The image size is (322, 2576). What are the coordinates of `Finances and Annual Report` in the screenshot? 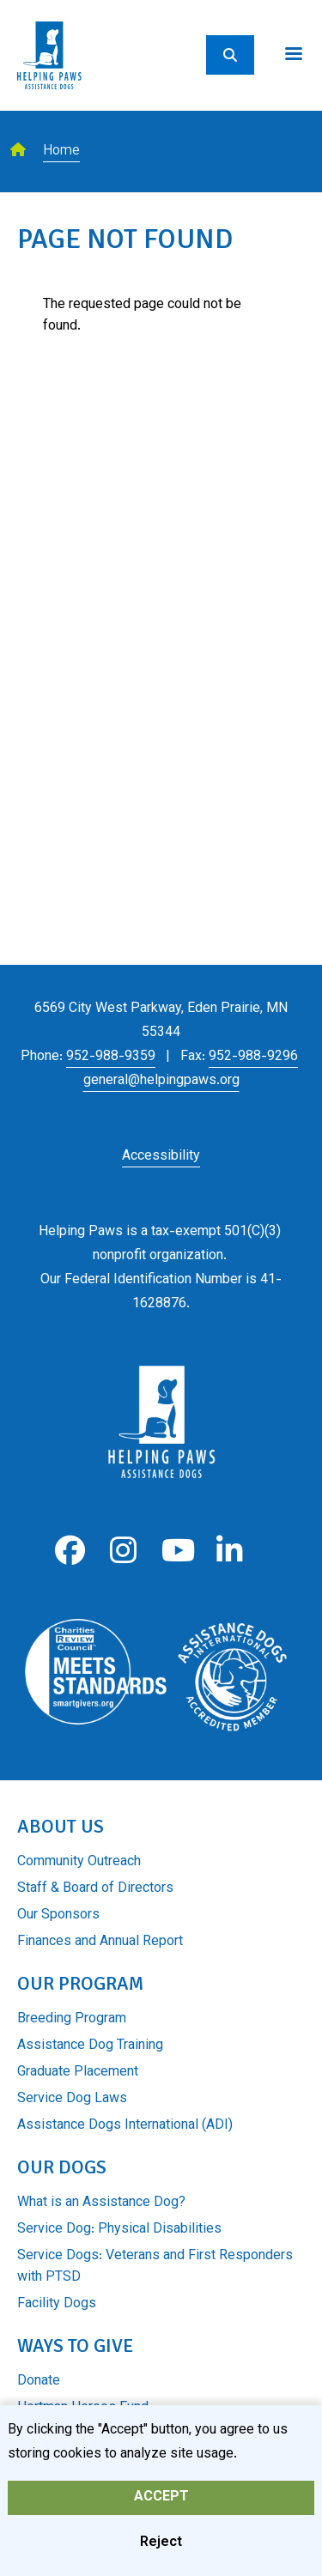 It's located at (100, 1942).